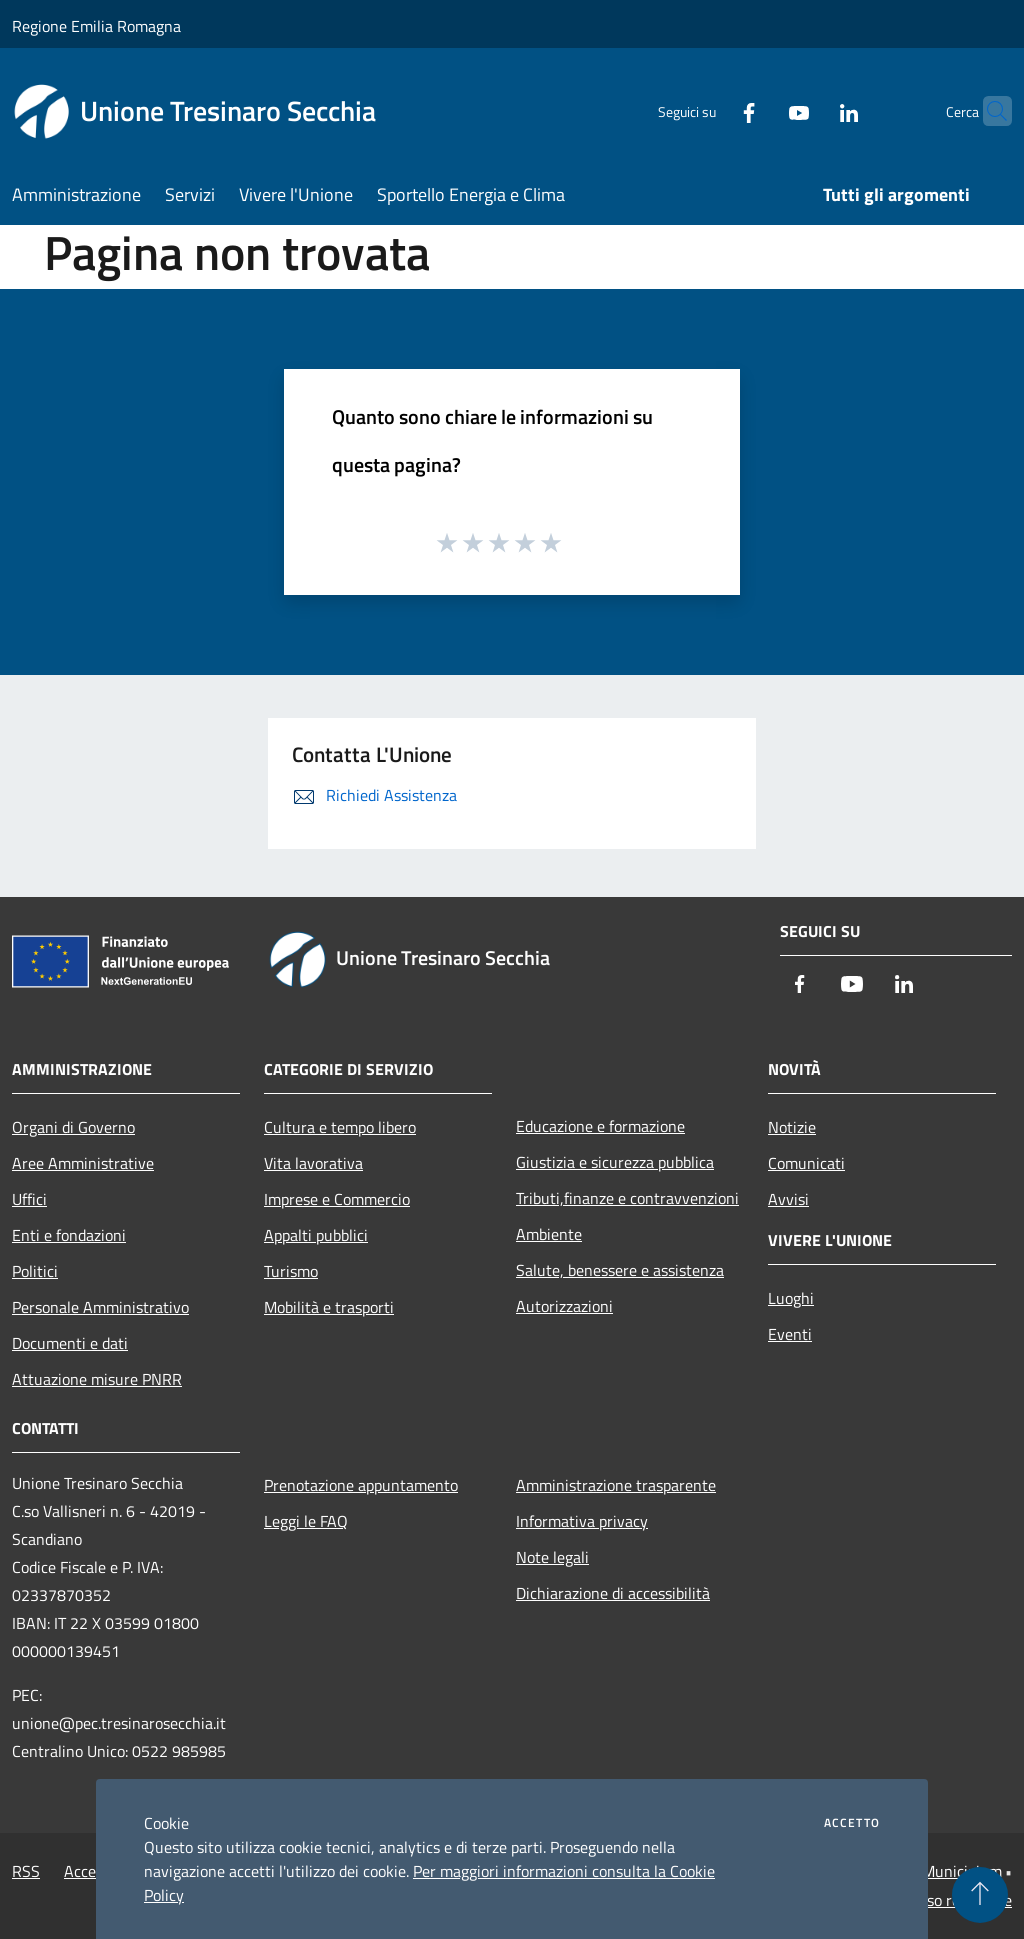  I want to click on Luoghi, so click(791, 1298).